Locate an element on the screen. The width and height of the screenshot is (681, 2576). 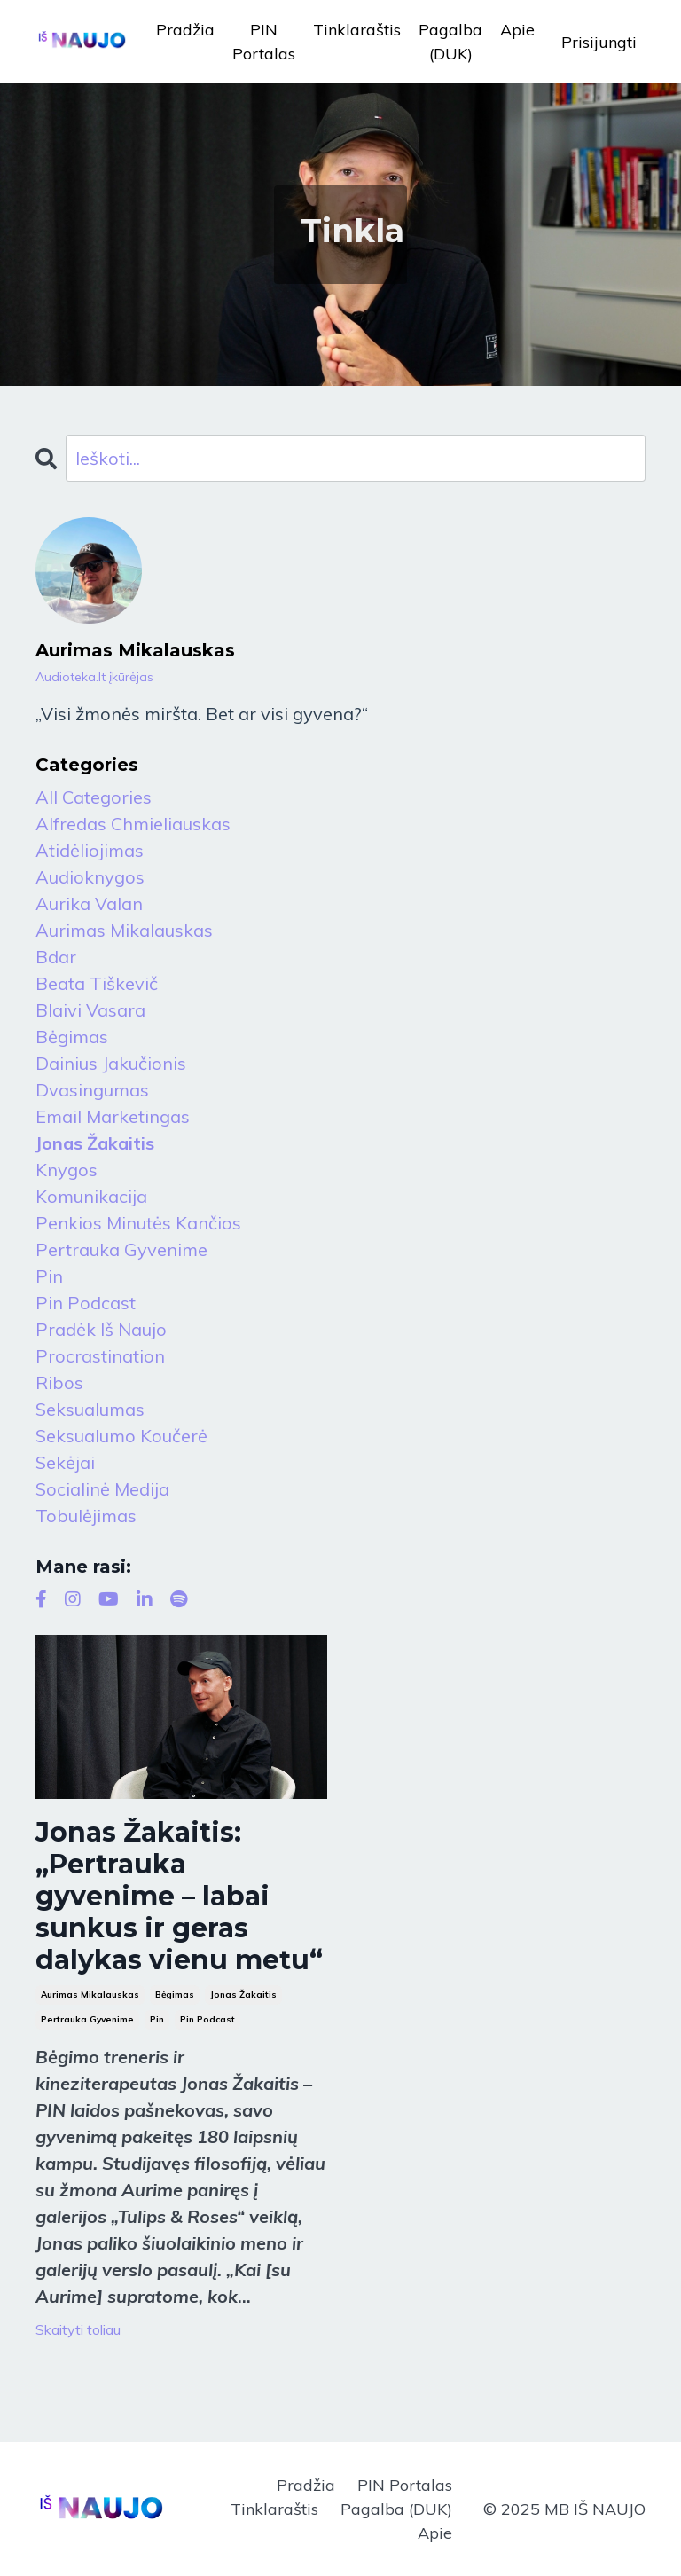
aurimas mikalauskas is located at coordinates (90, 1994).